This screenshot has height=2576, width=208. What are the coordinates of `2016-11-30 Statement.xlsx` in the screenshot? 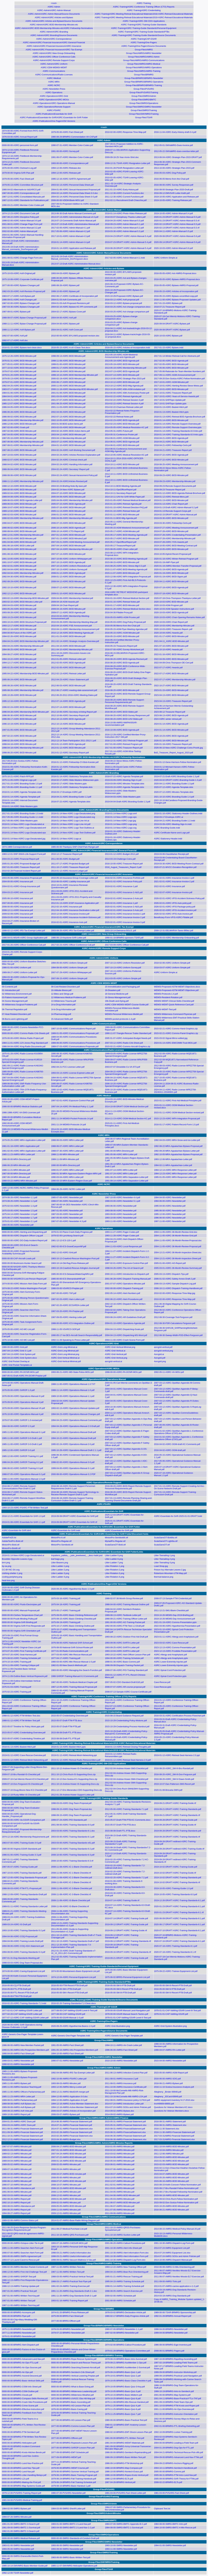 It's located at (166, 2128).